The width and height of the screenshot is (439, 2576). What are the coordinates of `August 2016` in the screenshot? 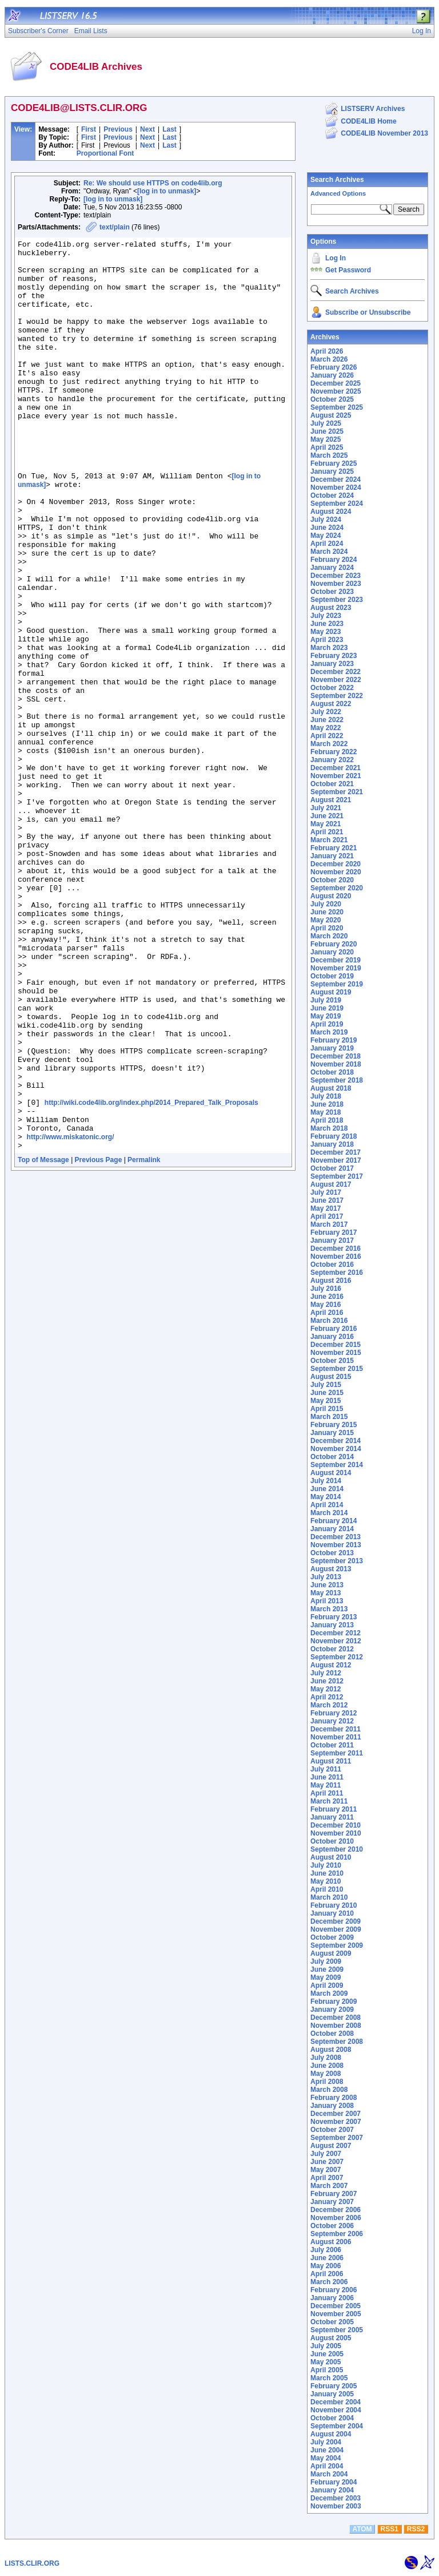 It's located at (330, 1281).